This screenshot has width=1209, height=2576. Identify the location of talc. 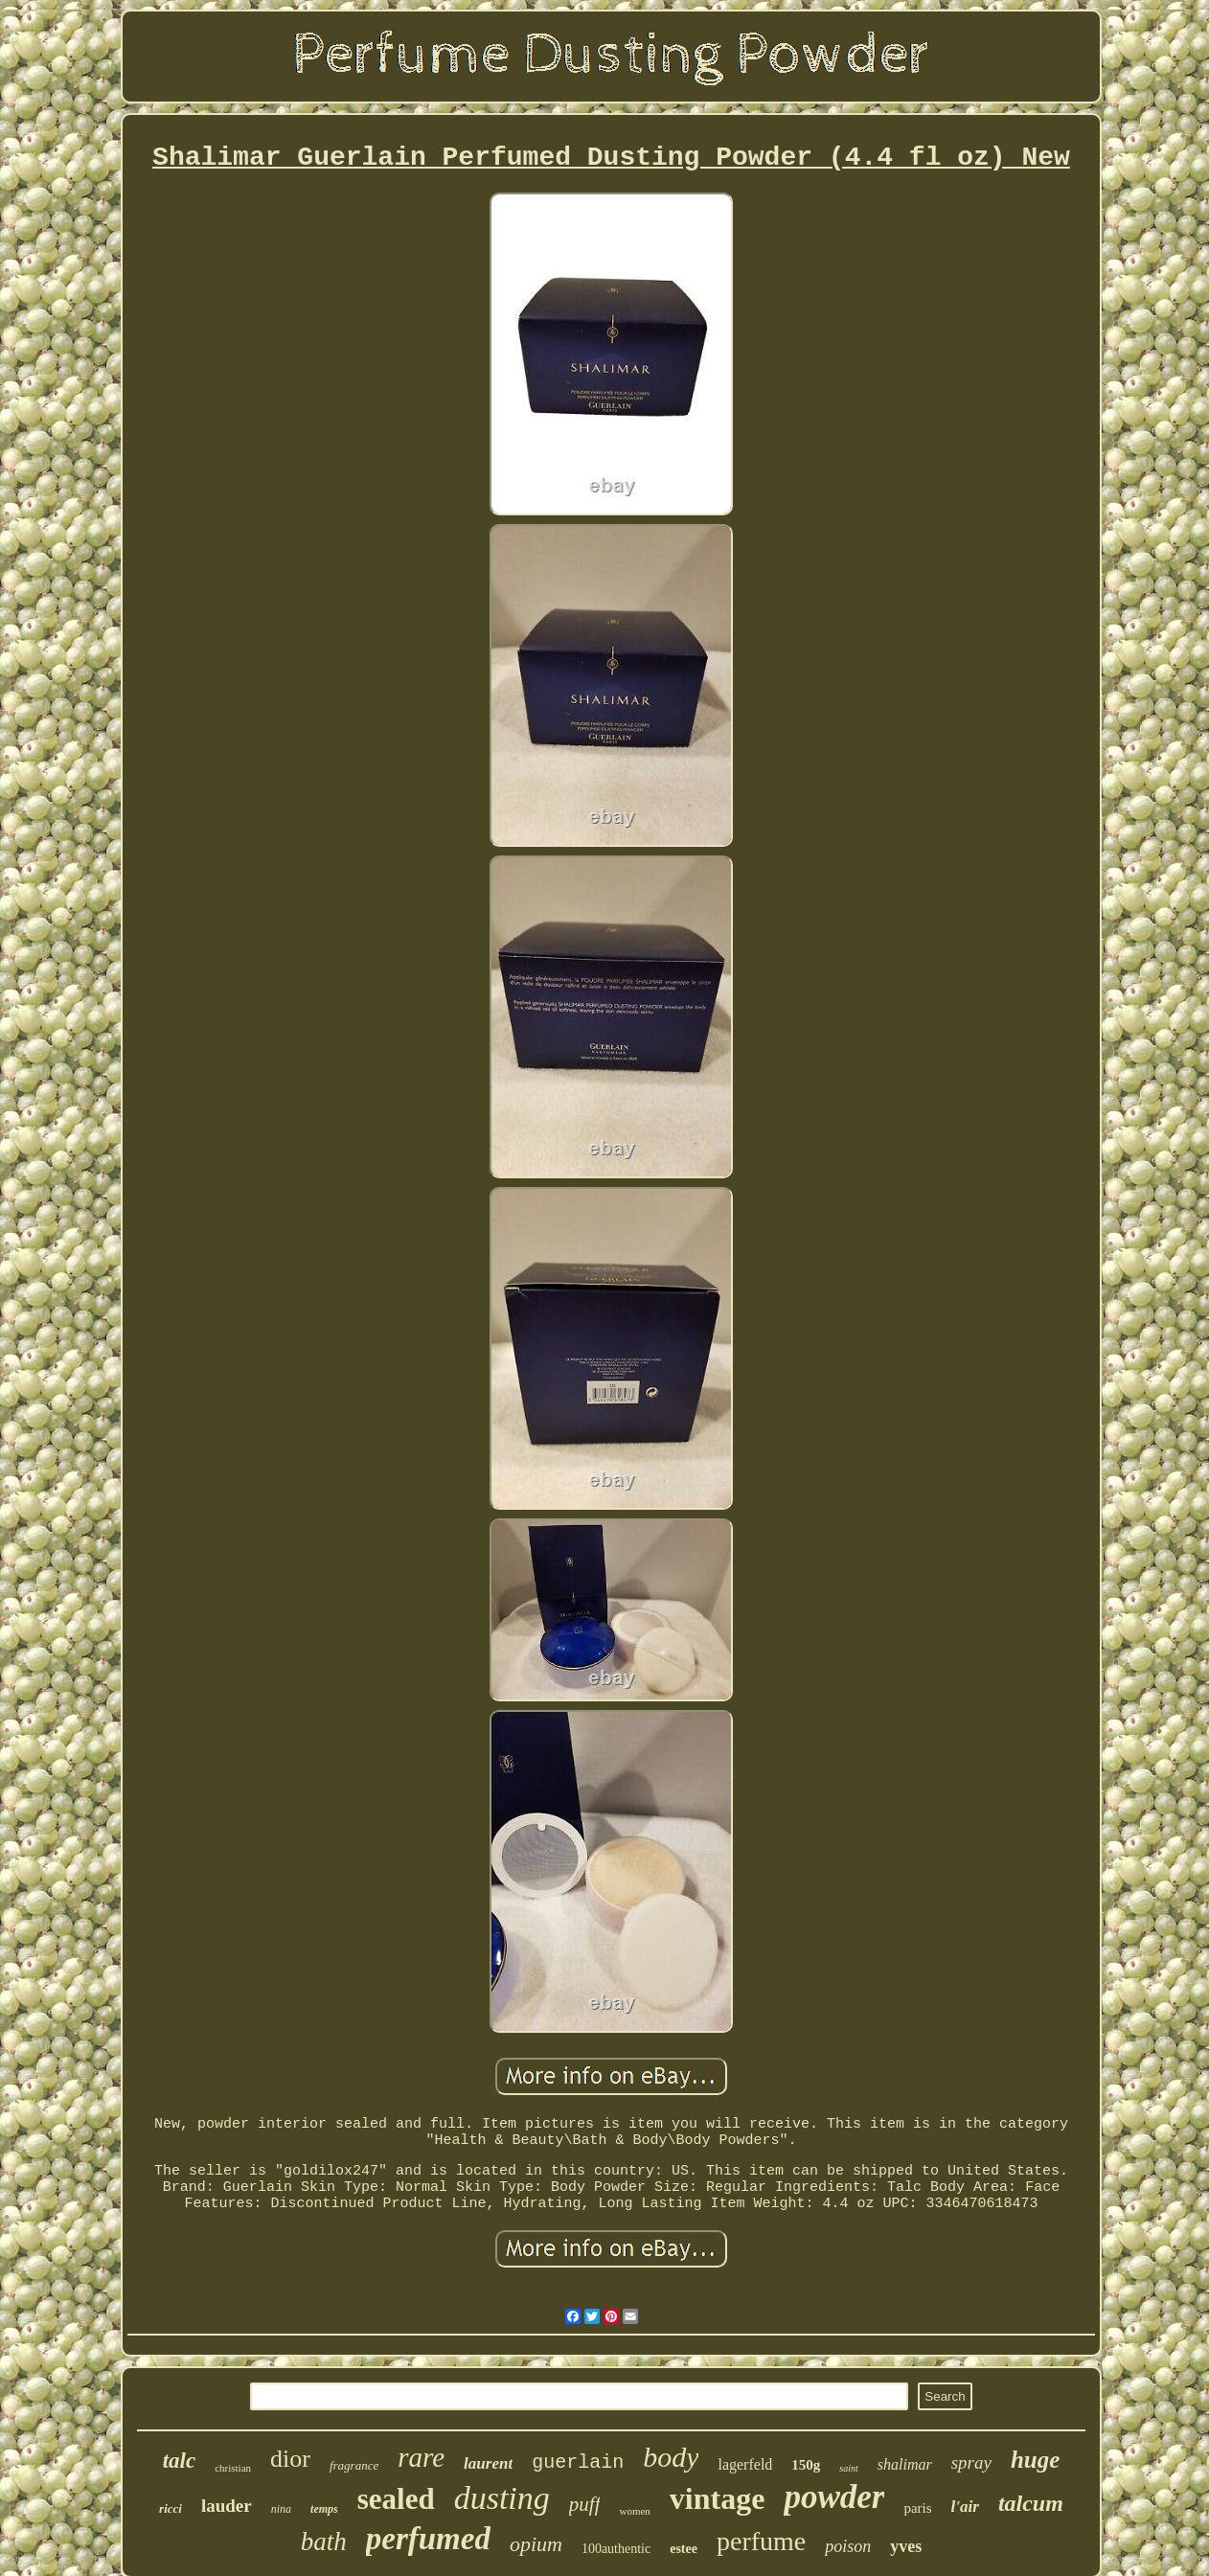
(179, 2461).